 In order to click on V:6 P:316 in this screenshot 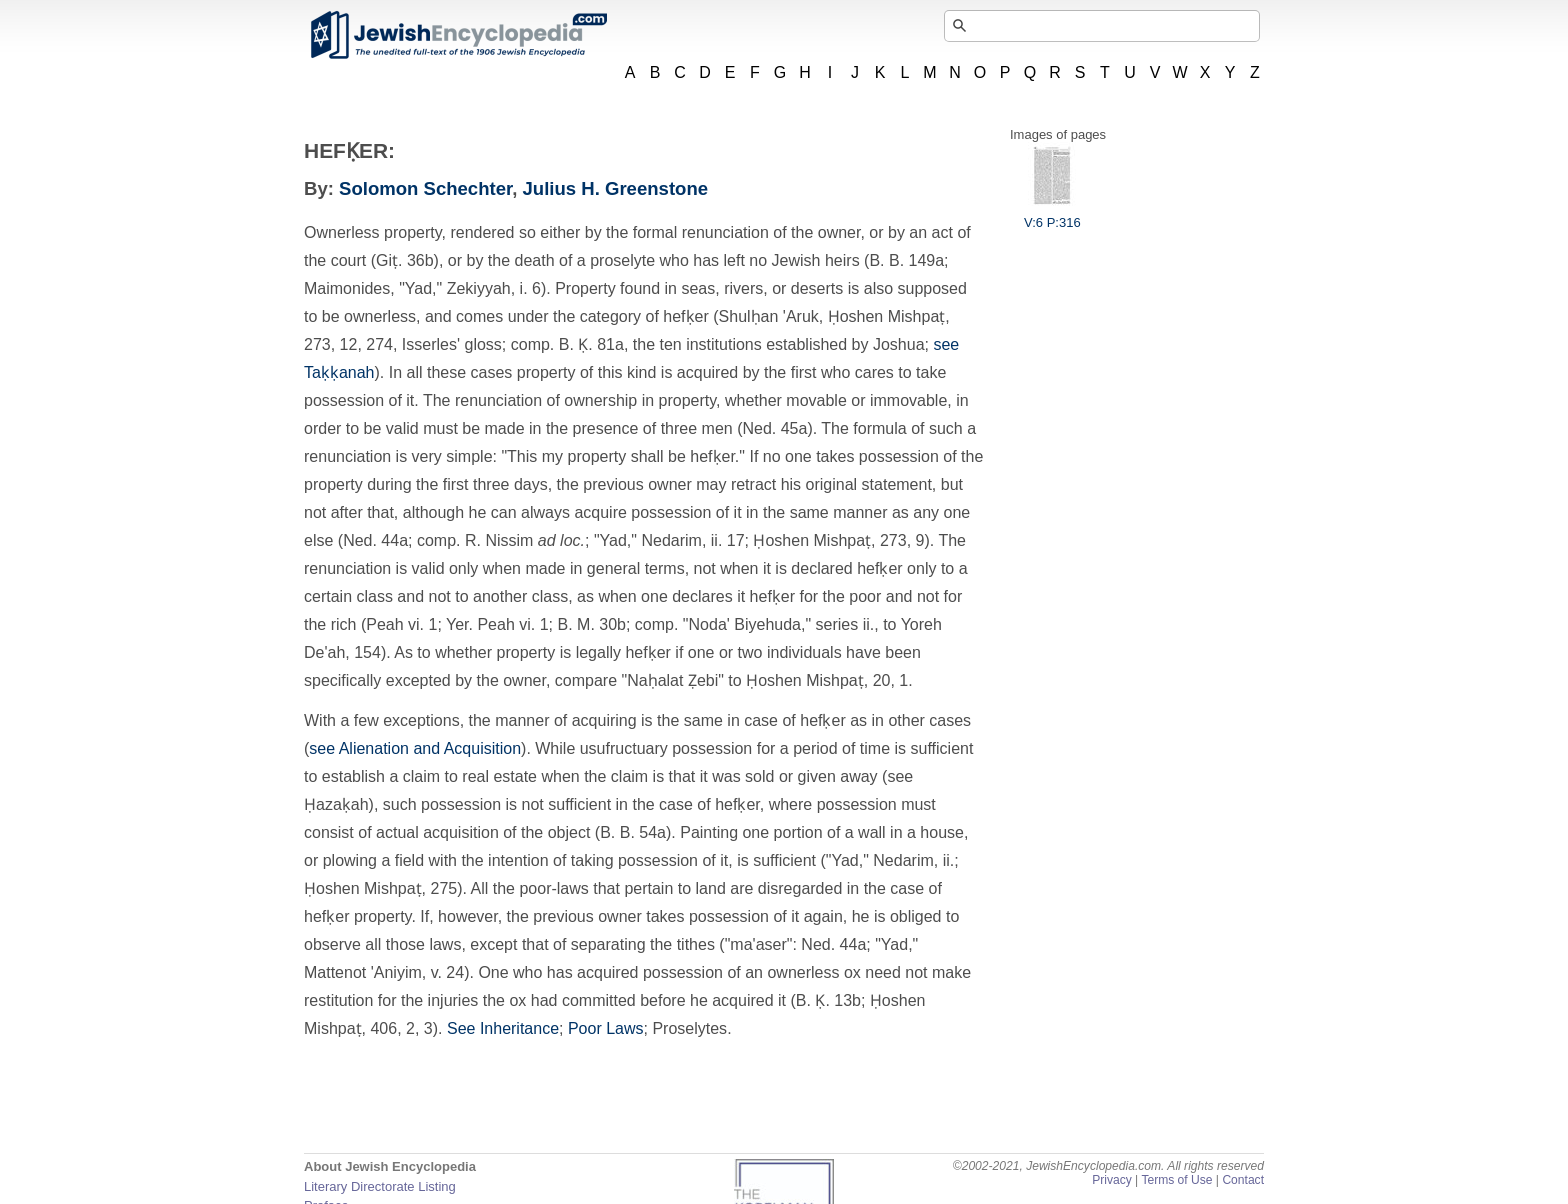, I will do `click(1052, 215)`.